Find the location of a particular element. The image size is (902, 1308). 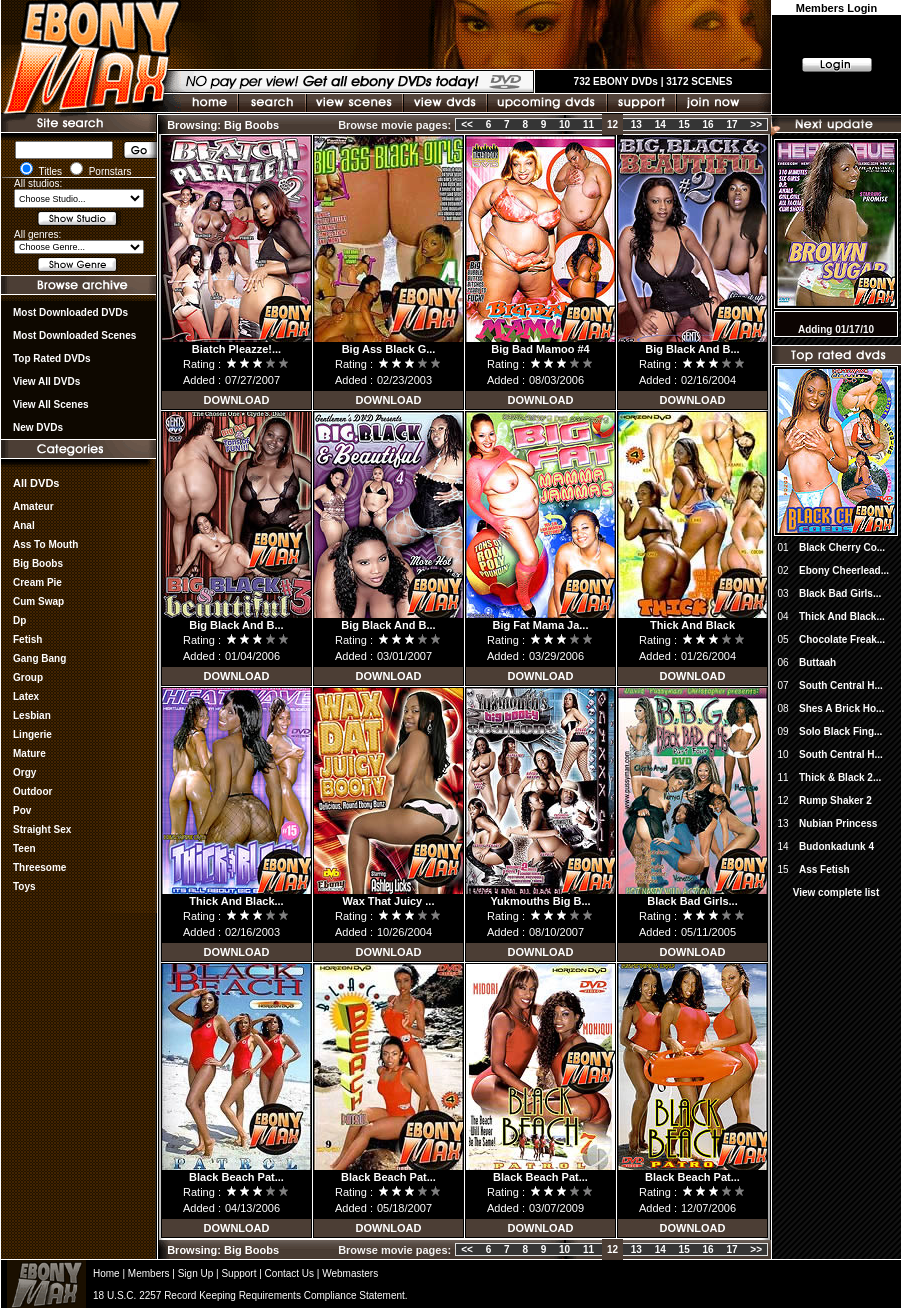

View all DVDs is located at coordinates (46, 381).